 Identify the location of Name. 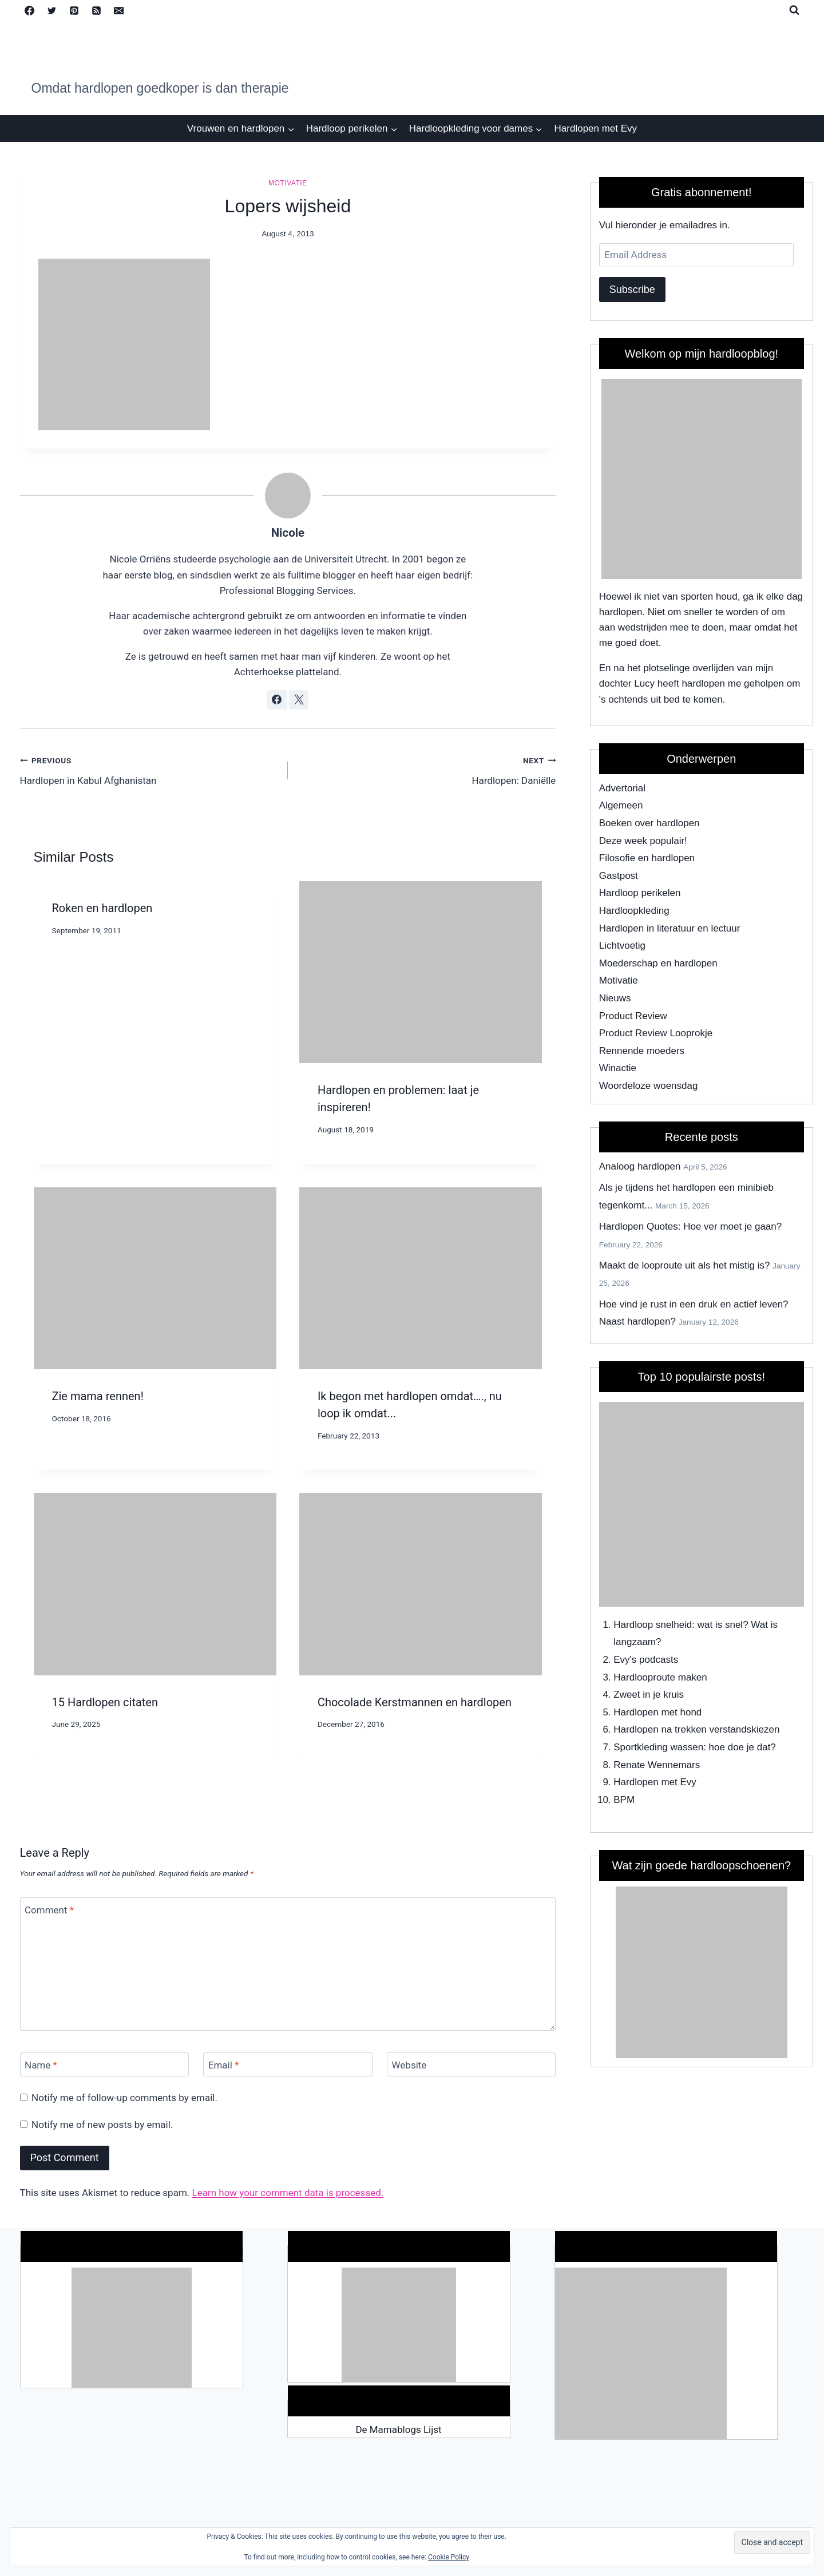
(41, 2065).